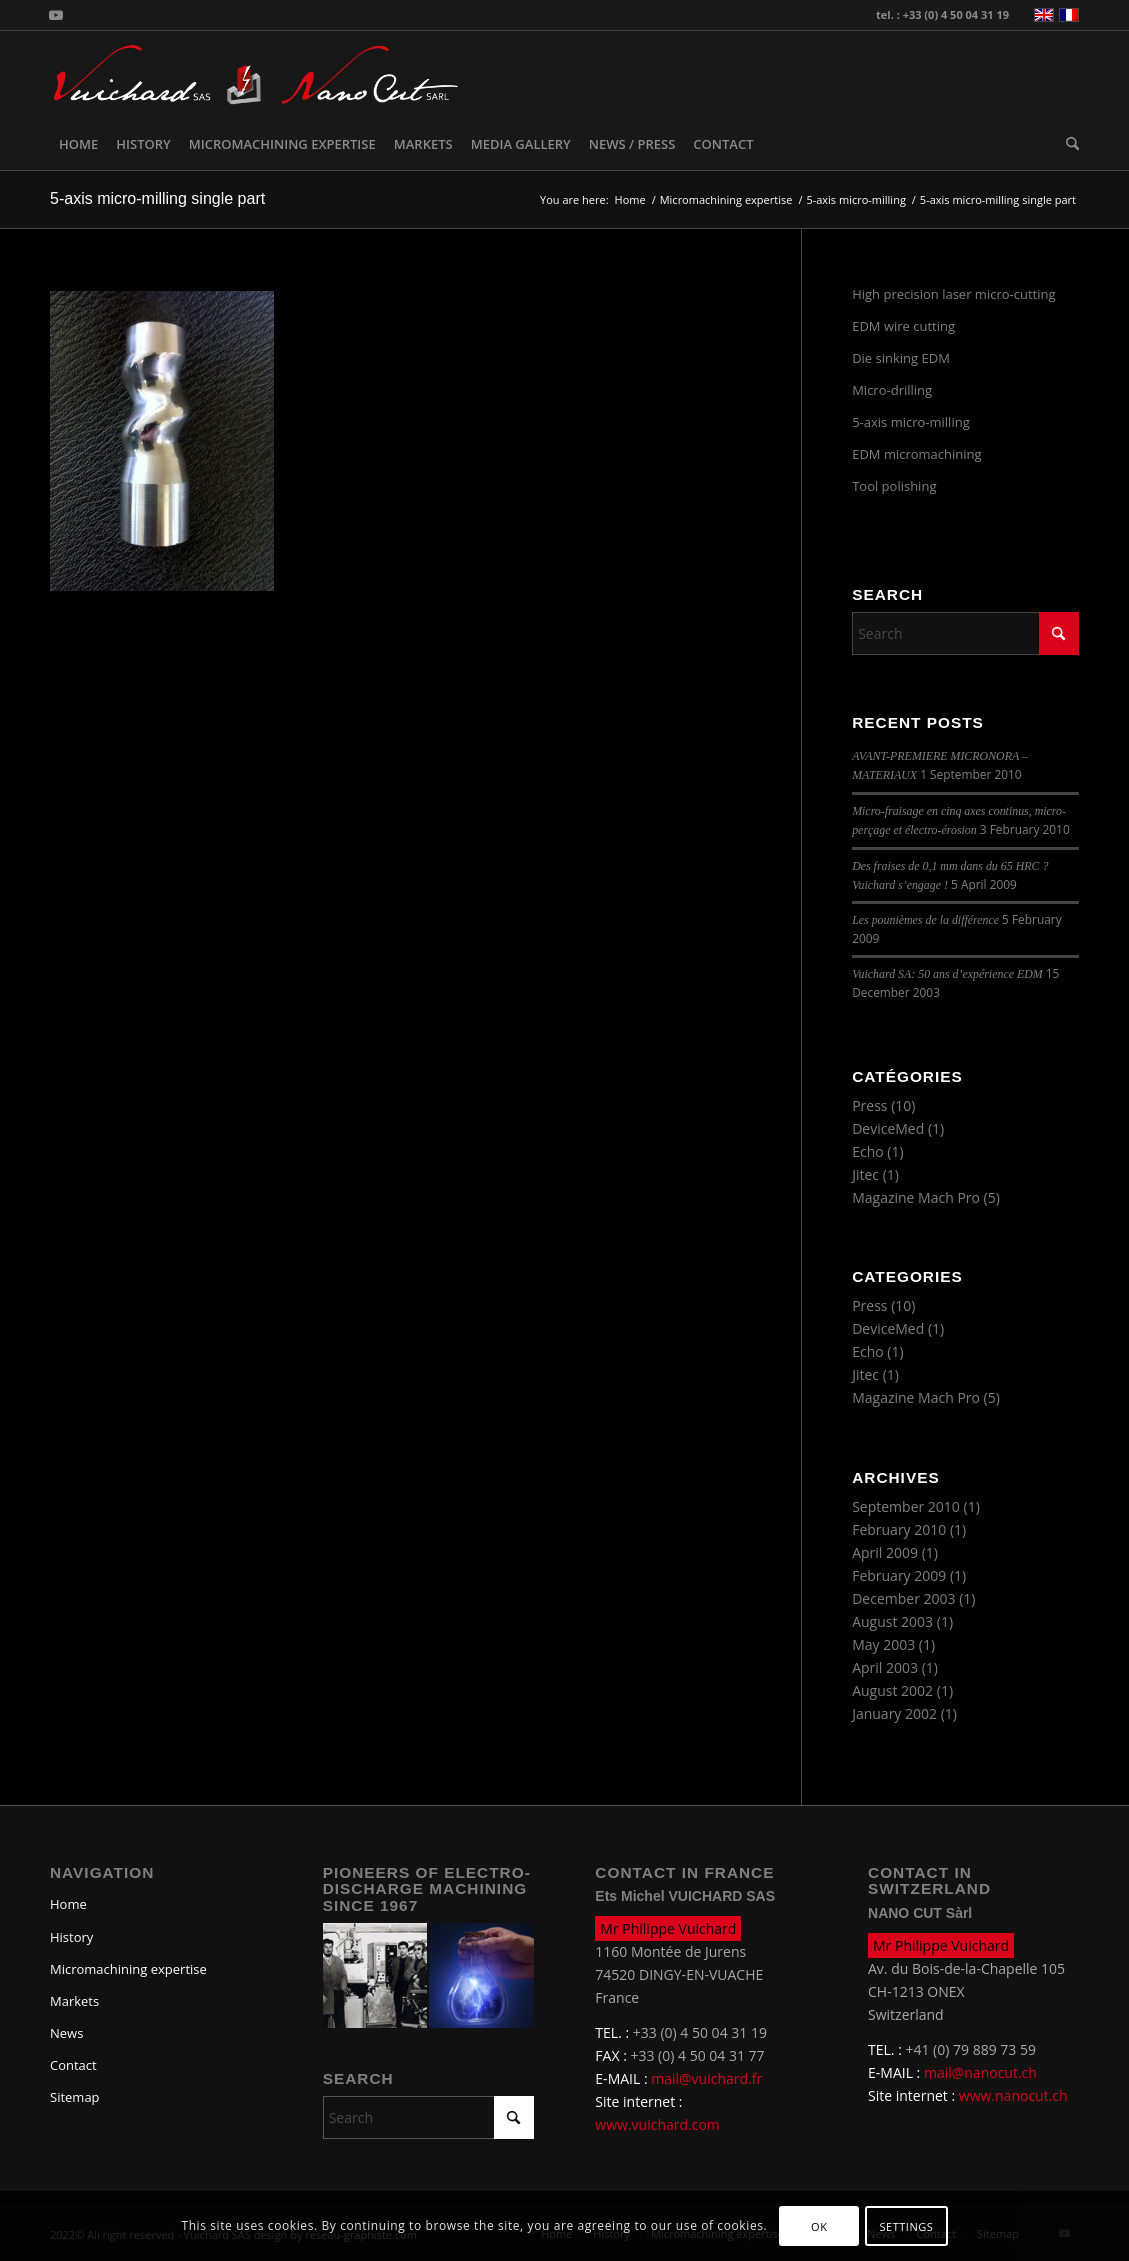 The image size is (1129, 2261). I want to click on [Link to Youtube], so click(56, 15).